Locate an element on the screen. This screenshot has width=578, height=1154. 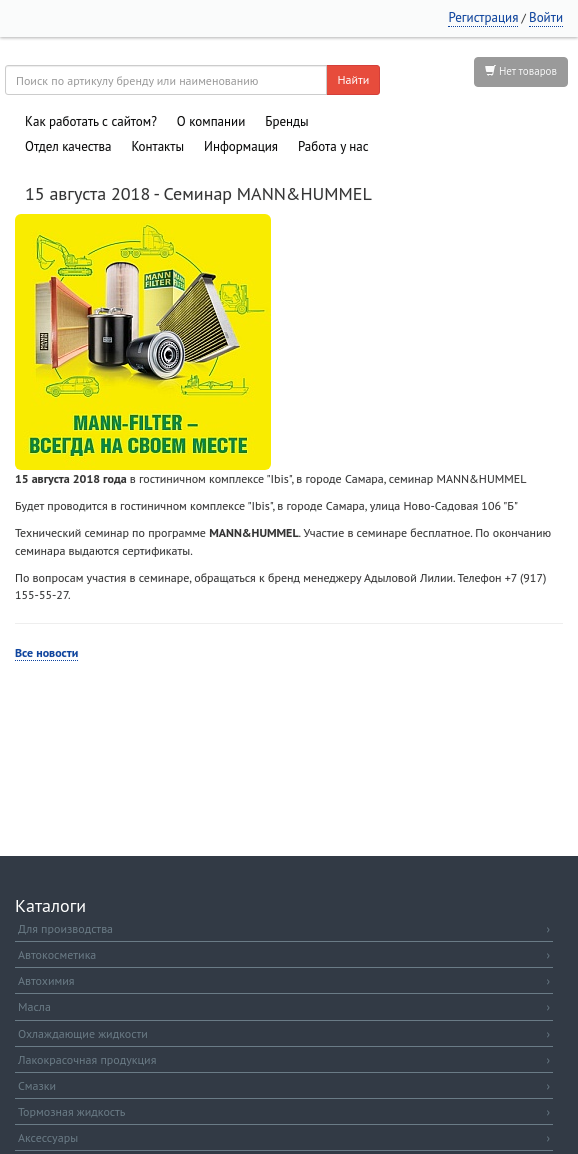
Все новости is located at coordinates (46, 652).